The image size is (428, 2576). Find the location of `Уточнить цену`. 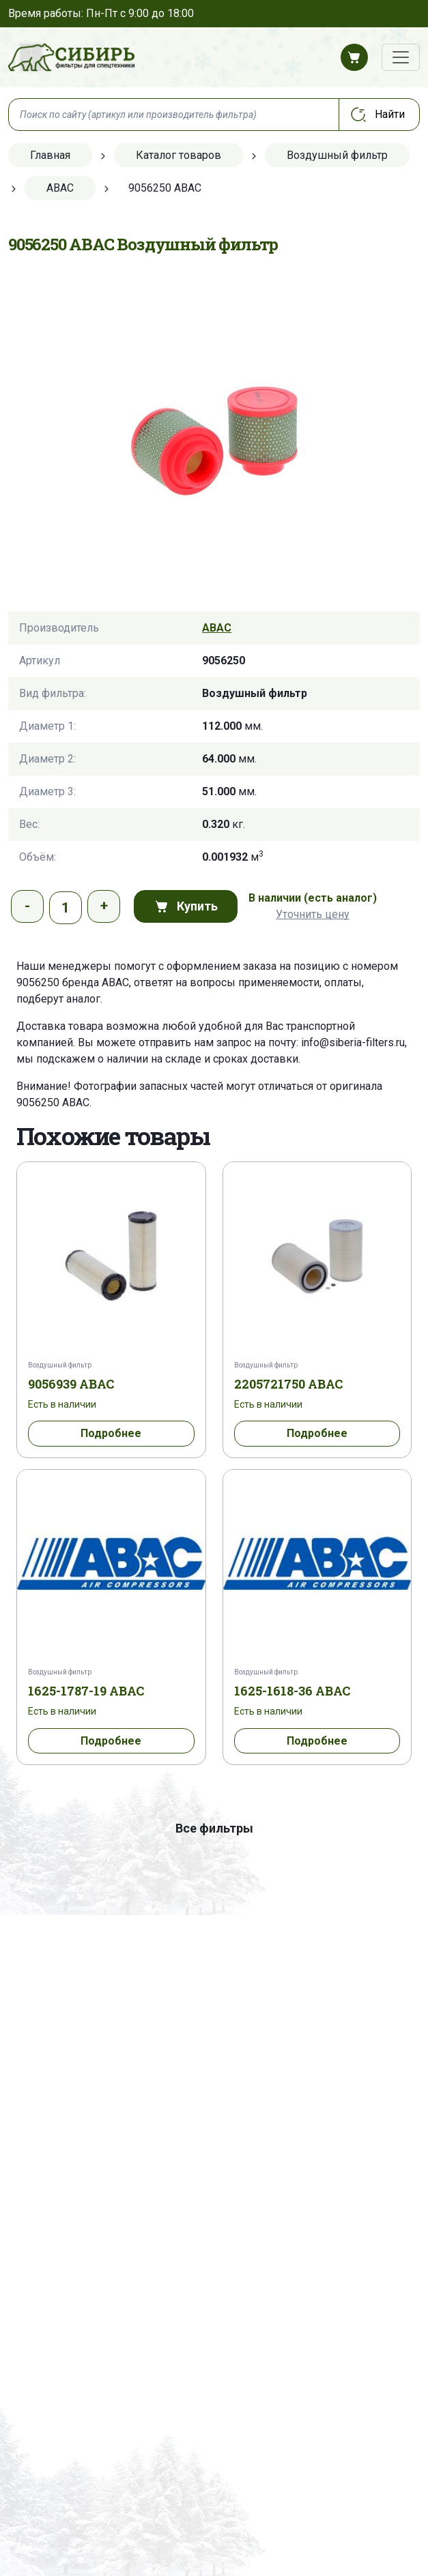

Уточнить цену is located at coordinates (312, 914).